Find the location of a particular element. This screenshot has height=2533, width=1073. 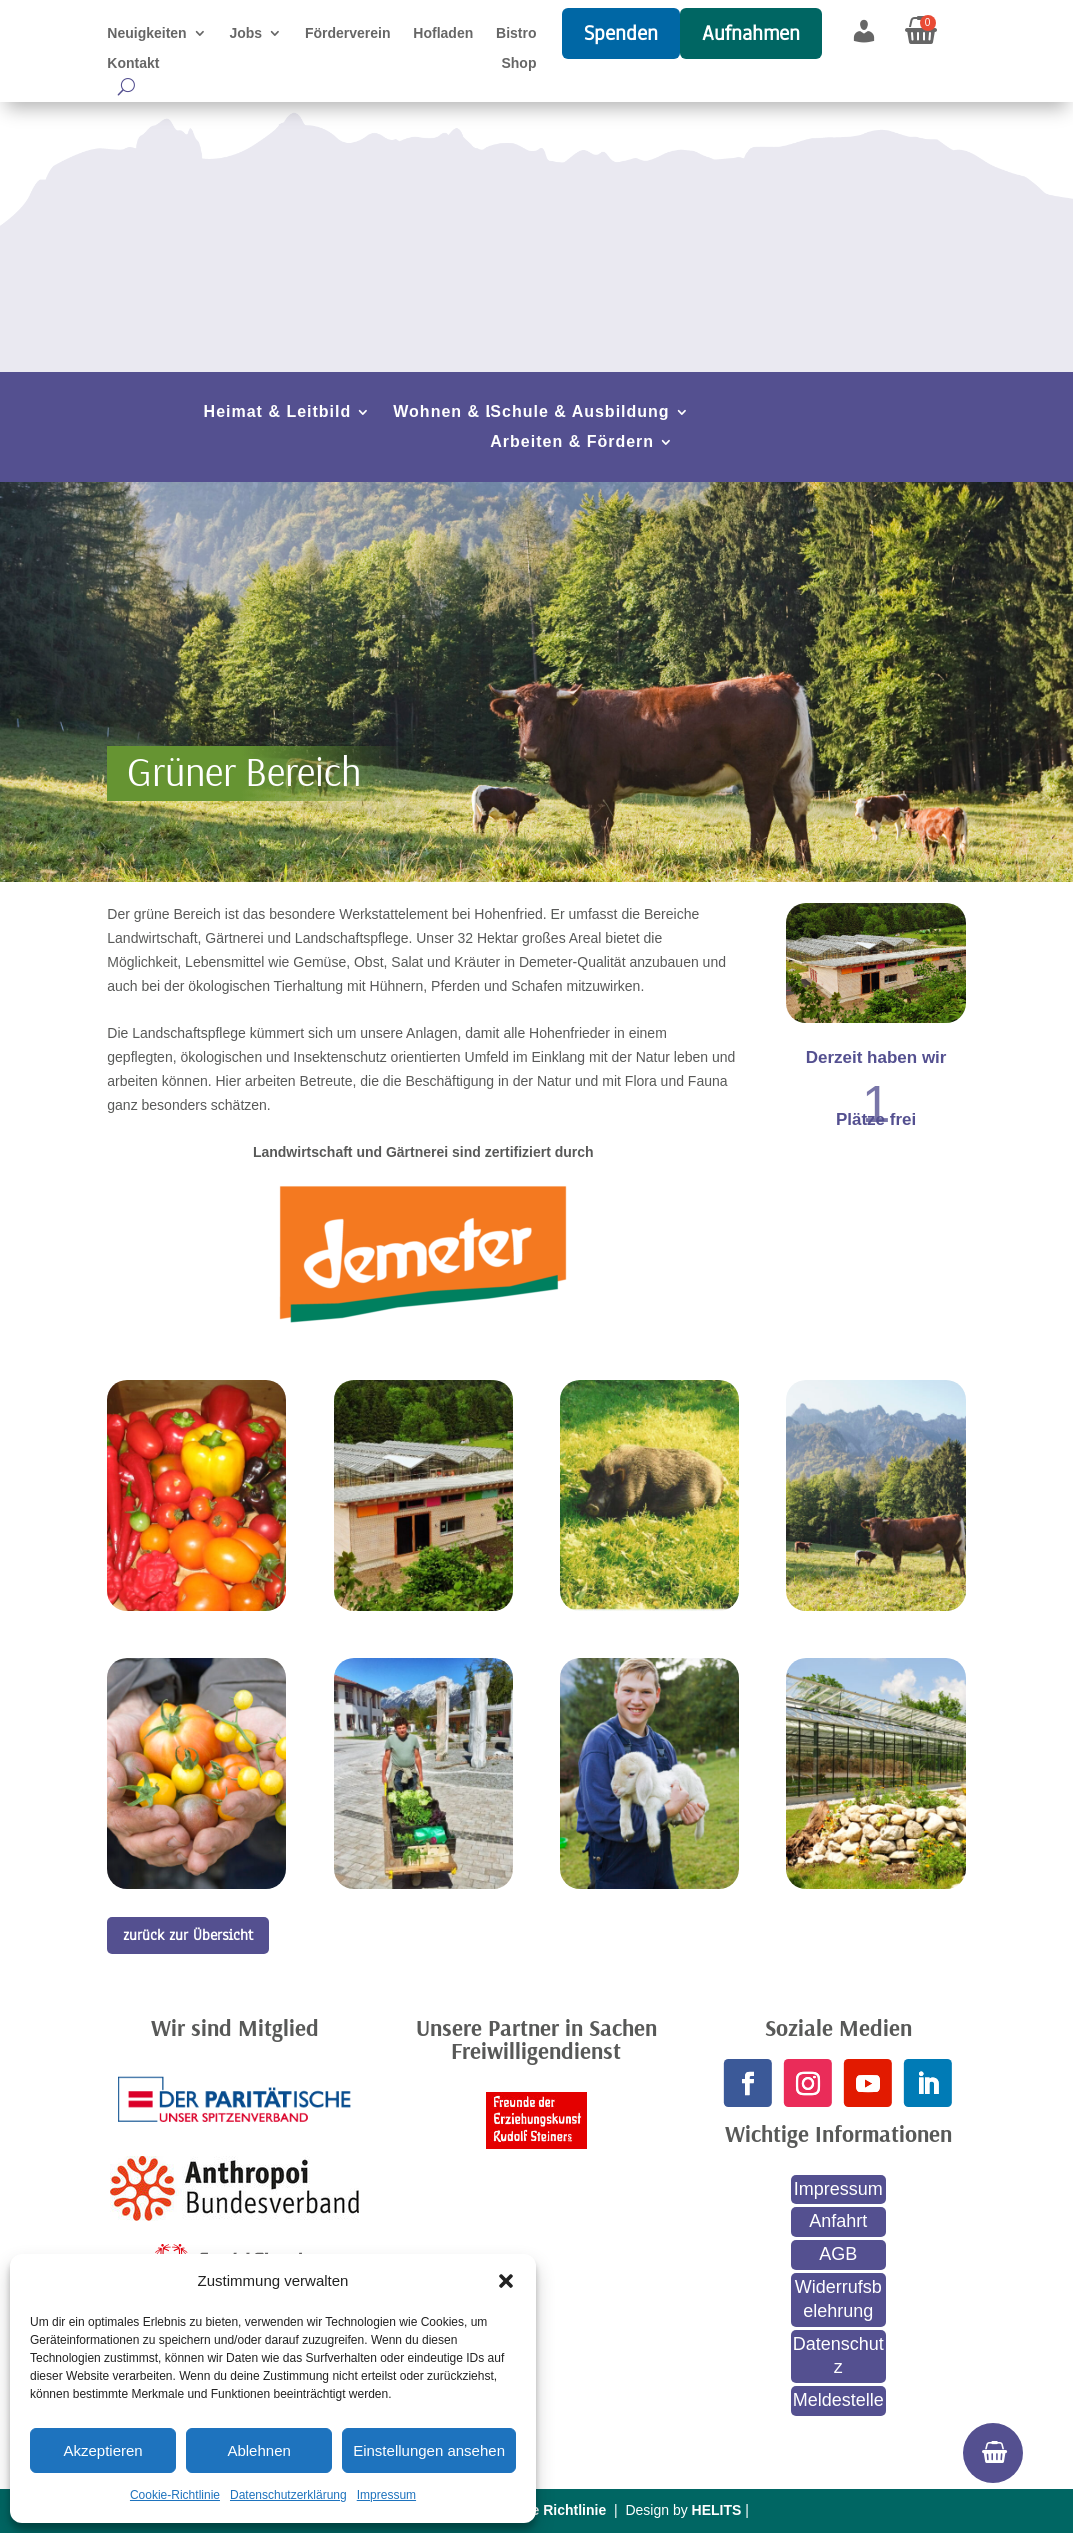

Datenschutzerklärung is located at coordinates (288, 2495).